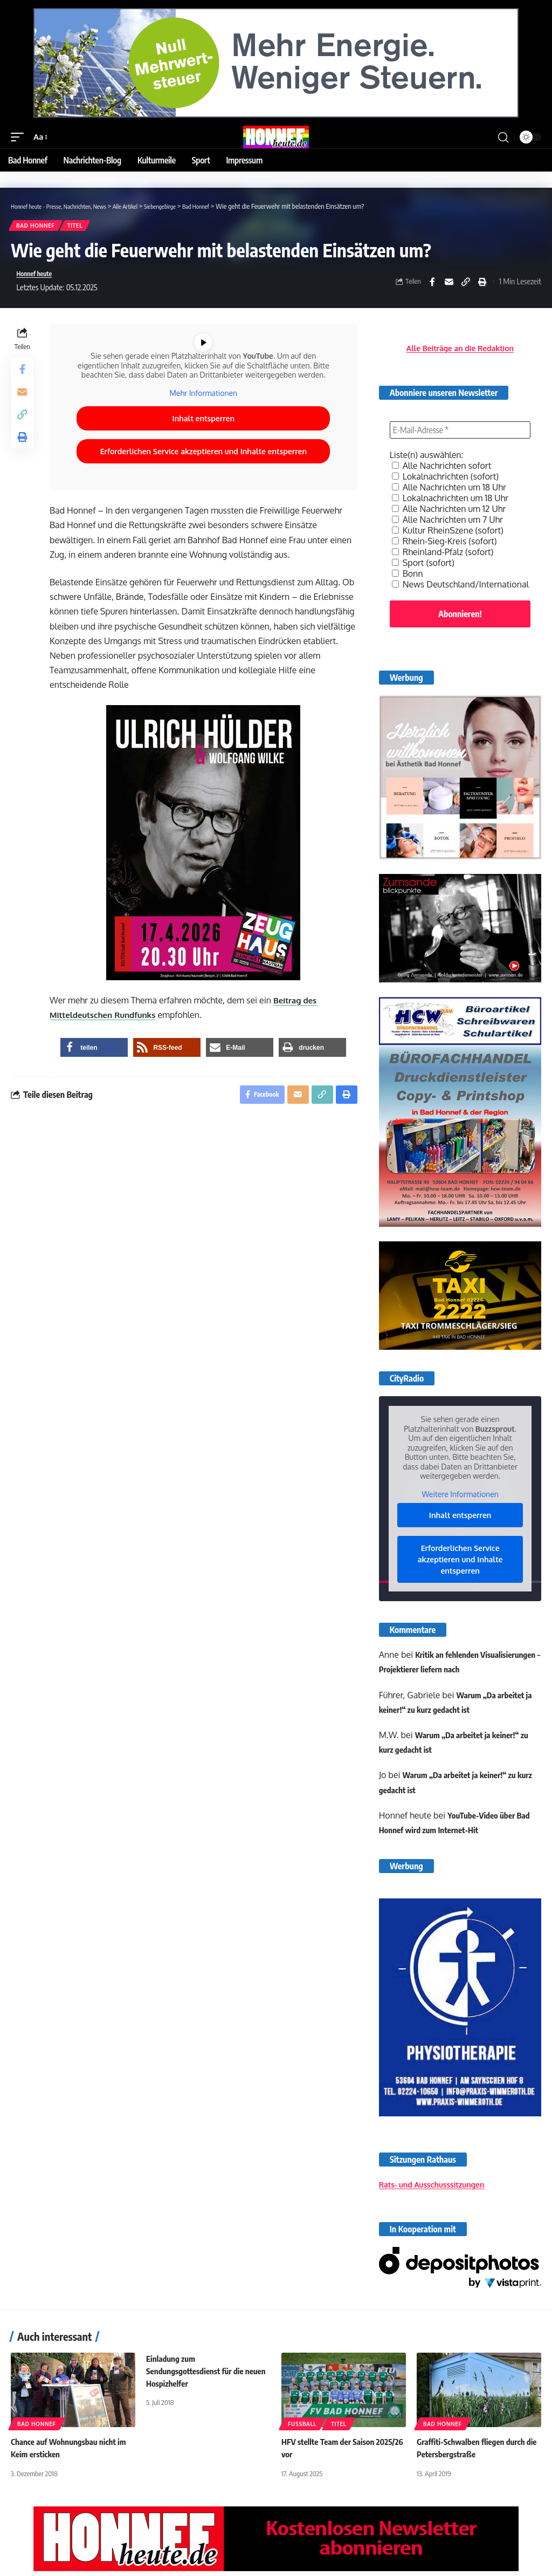 The image size is (552, 2576). What do you see at coordinates (460, 434) in the screenshot?
I see `[E-Mail-Adresse *]` at bounding box center [460, 434].